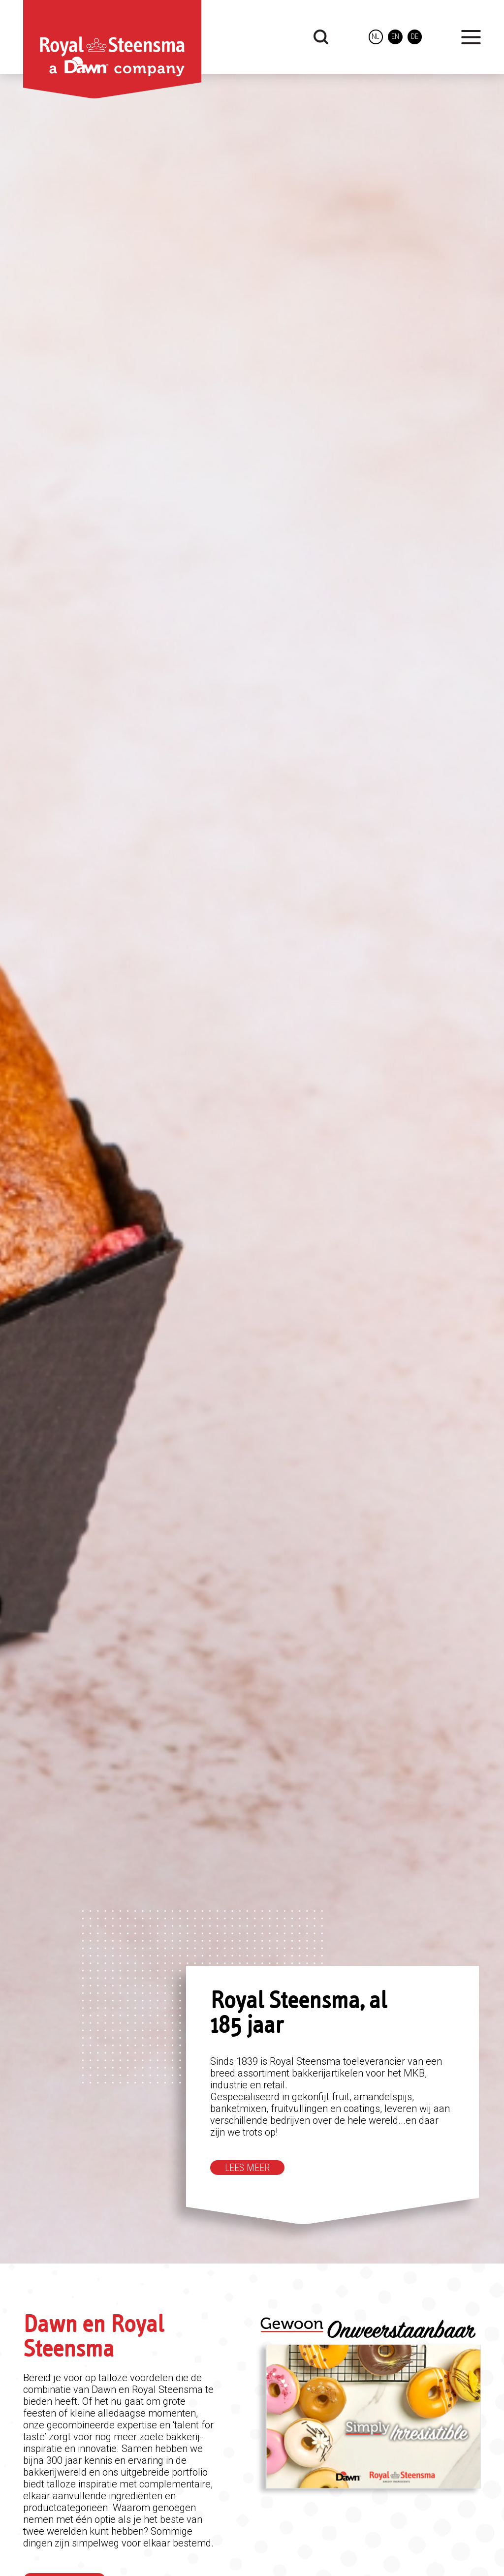  Describe the element at coordinates (395, 36) in the screenshot. I see `en` at that location.